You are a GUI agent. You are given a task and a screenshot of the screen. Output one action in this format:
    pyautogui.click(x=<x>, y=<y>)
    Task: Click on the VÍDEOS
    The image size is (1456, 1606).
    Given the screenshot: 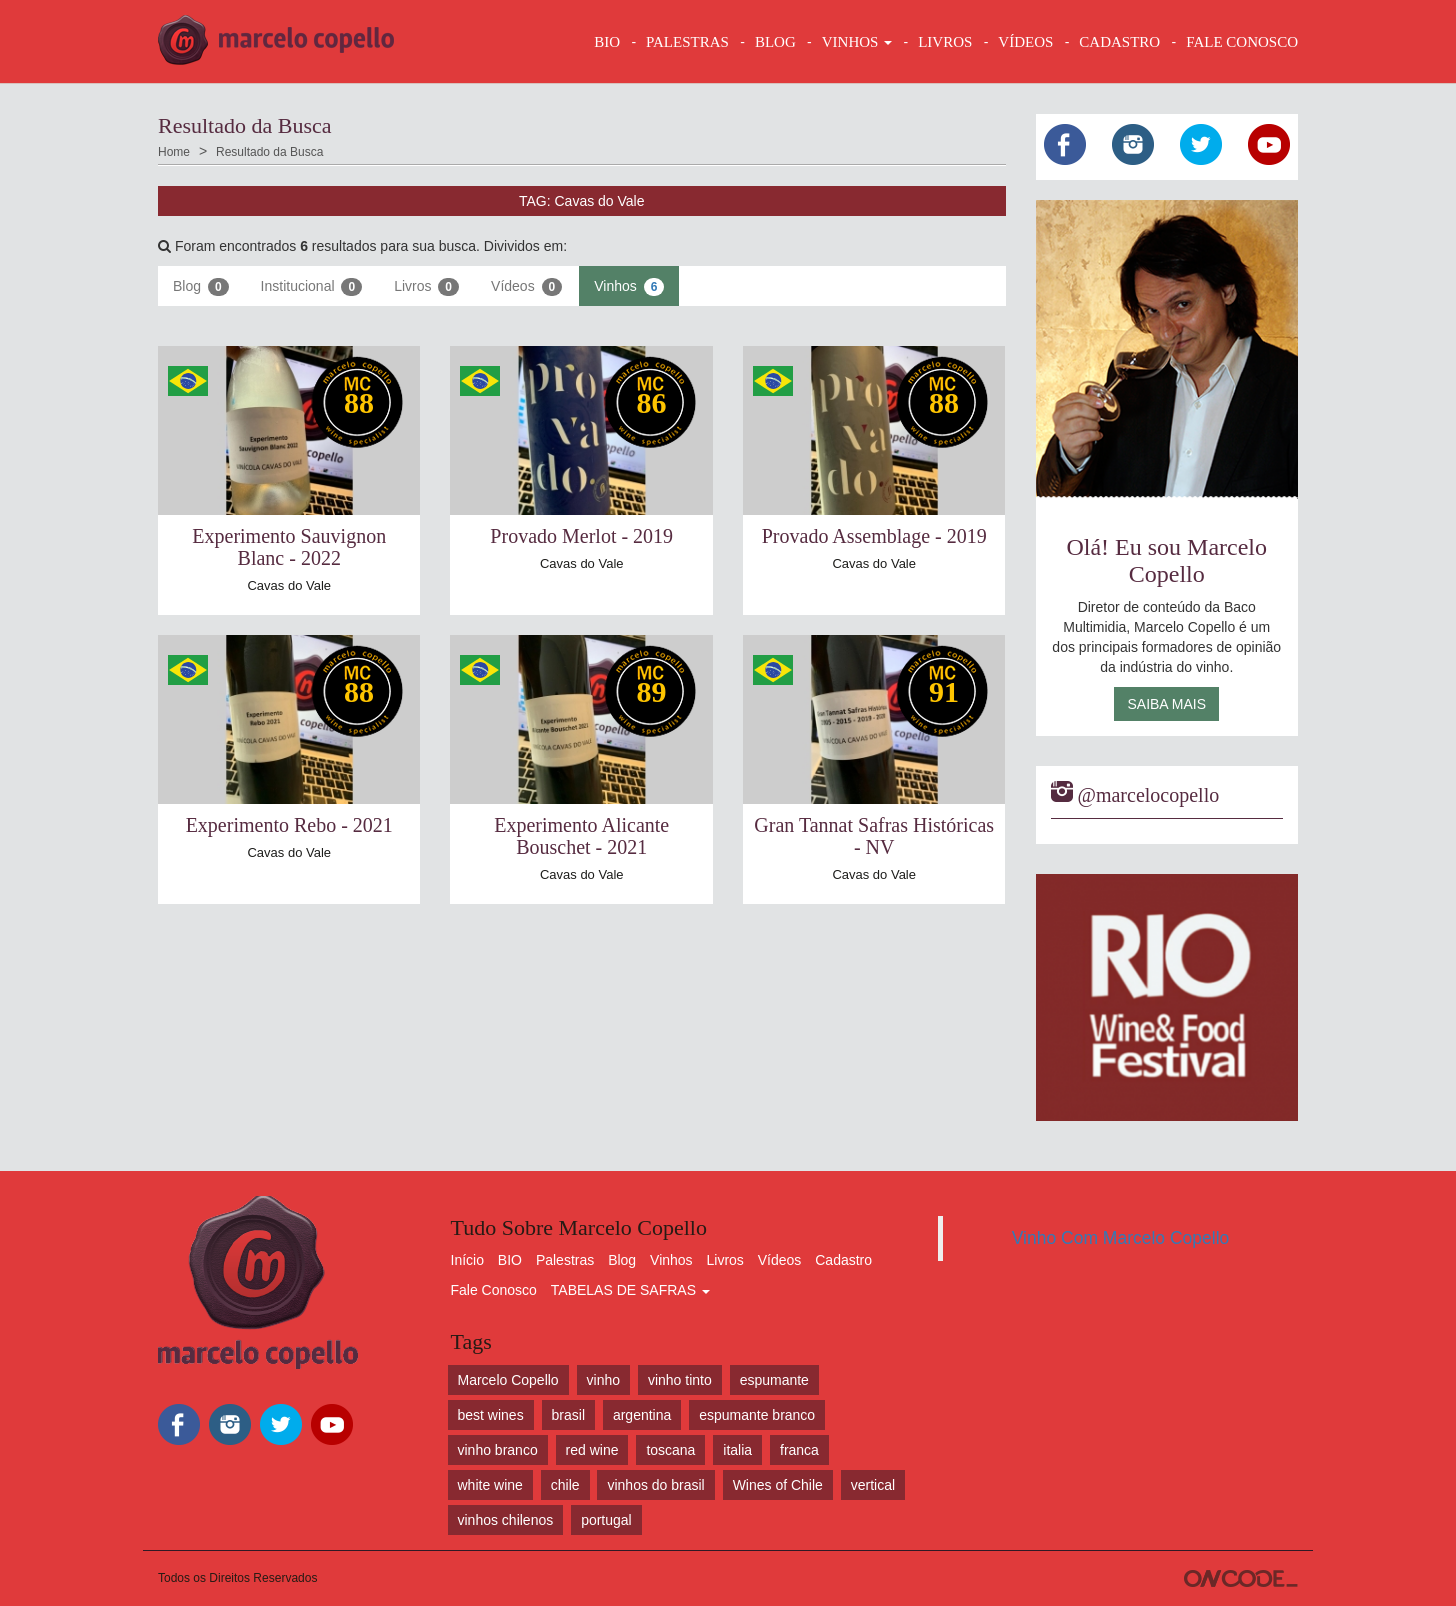 What is the action you would take?
    pyautogui.click(x=1025, y=42)
    